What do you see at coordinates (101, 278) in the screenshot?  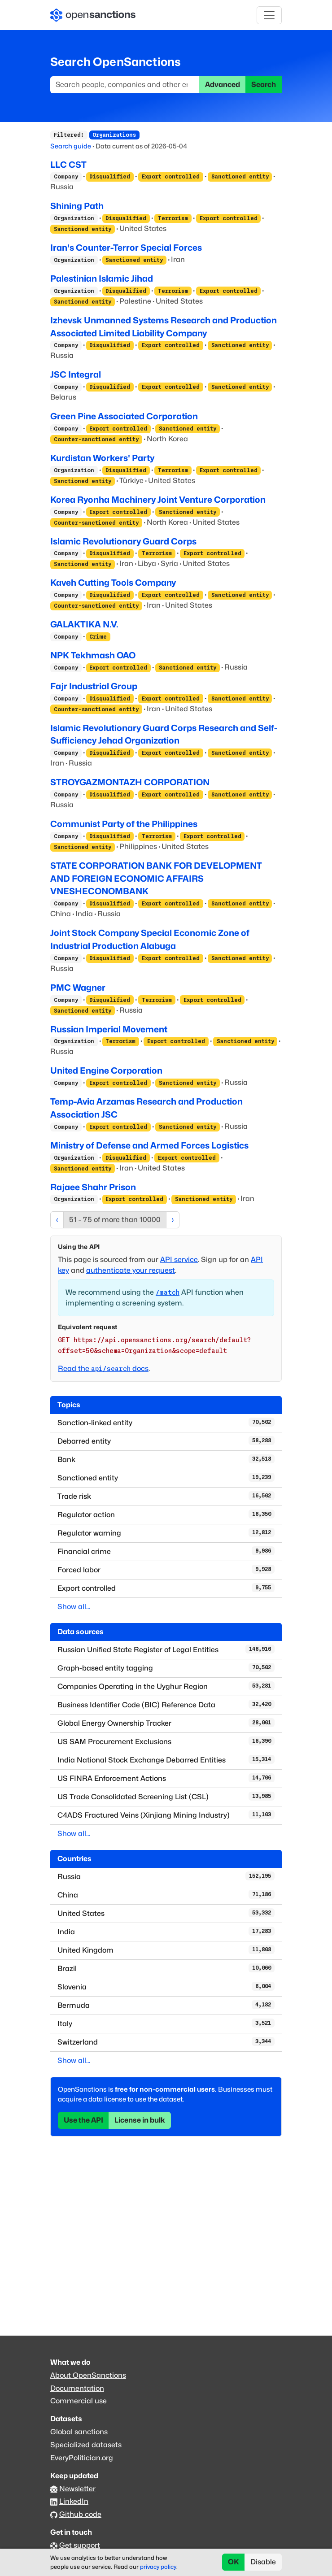 I see `Palestinian Islamic Jihad` at bounding box center [101, 278].